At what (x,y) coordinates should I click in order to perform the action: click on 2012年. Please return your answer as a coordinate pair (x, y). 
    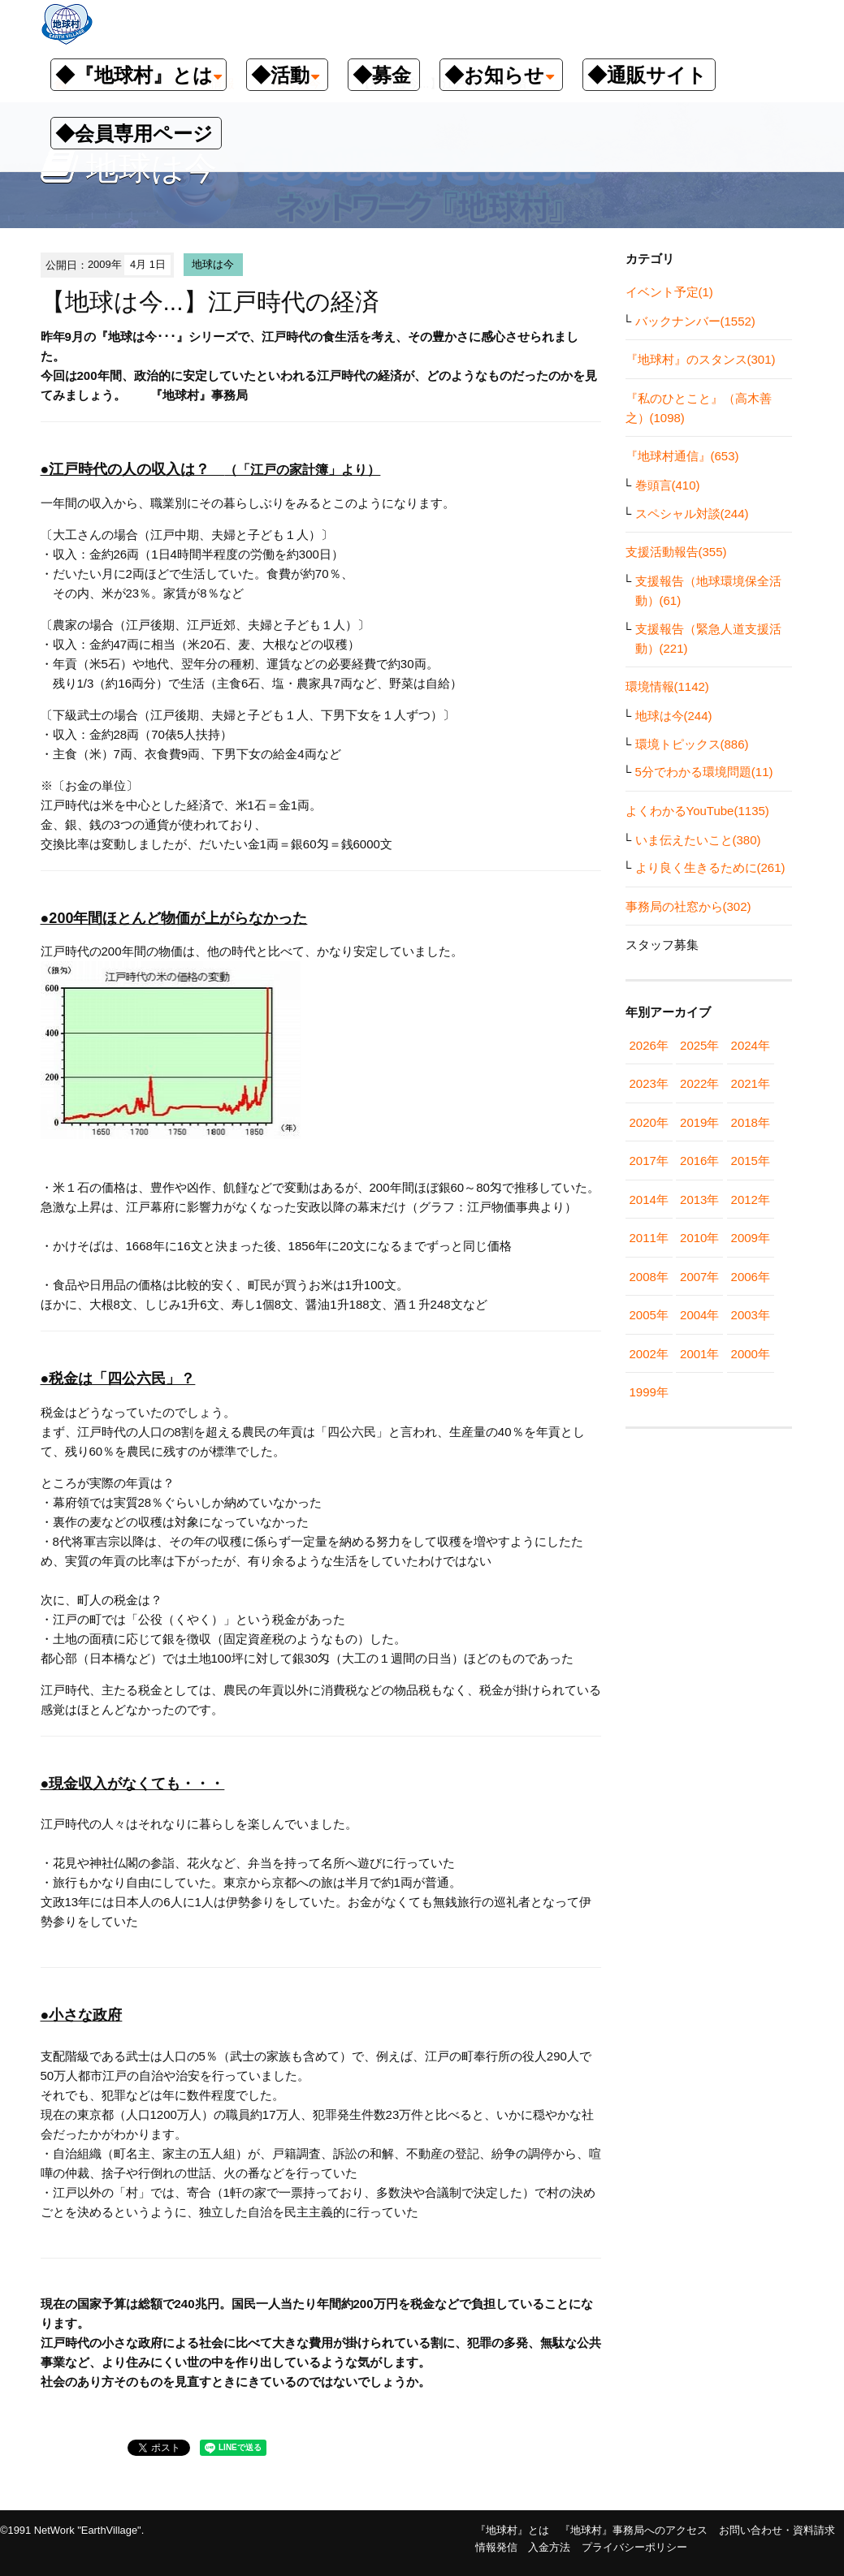
    Looking at the image, I should click on (750, 1199).